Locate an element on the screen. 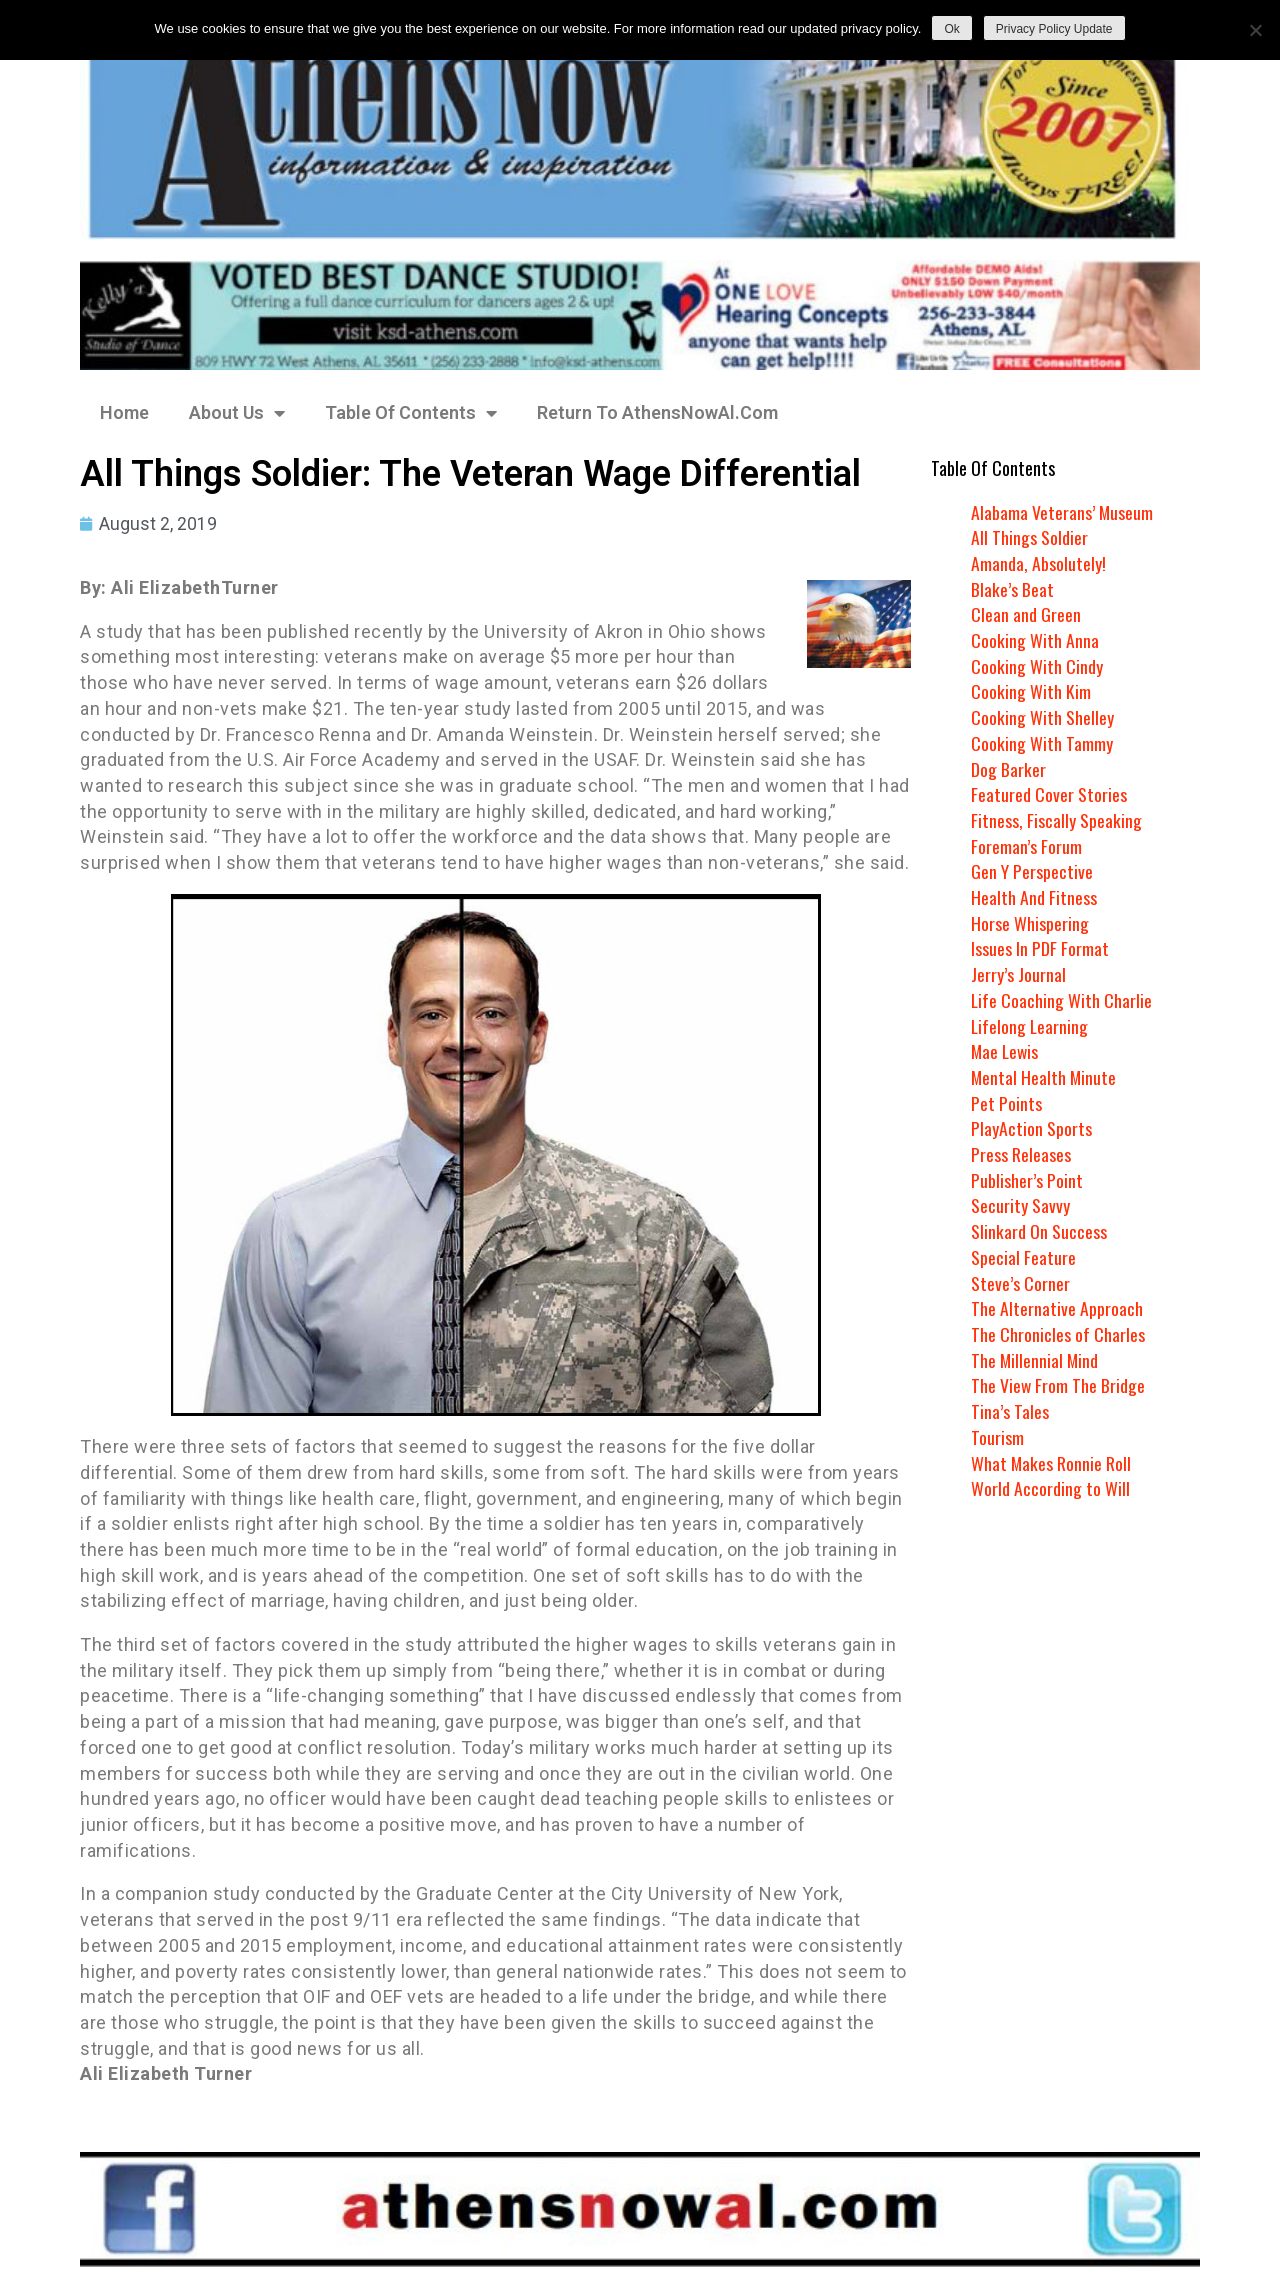 This screenshot has height=2278, width=1280. Gen Y Perspective is located at coordinates (1032, 871).